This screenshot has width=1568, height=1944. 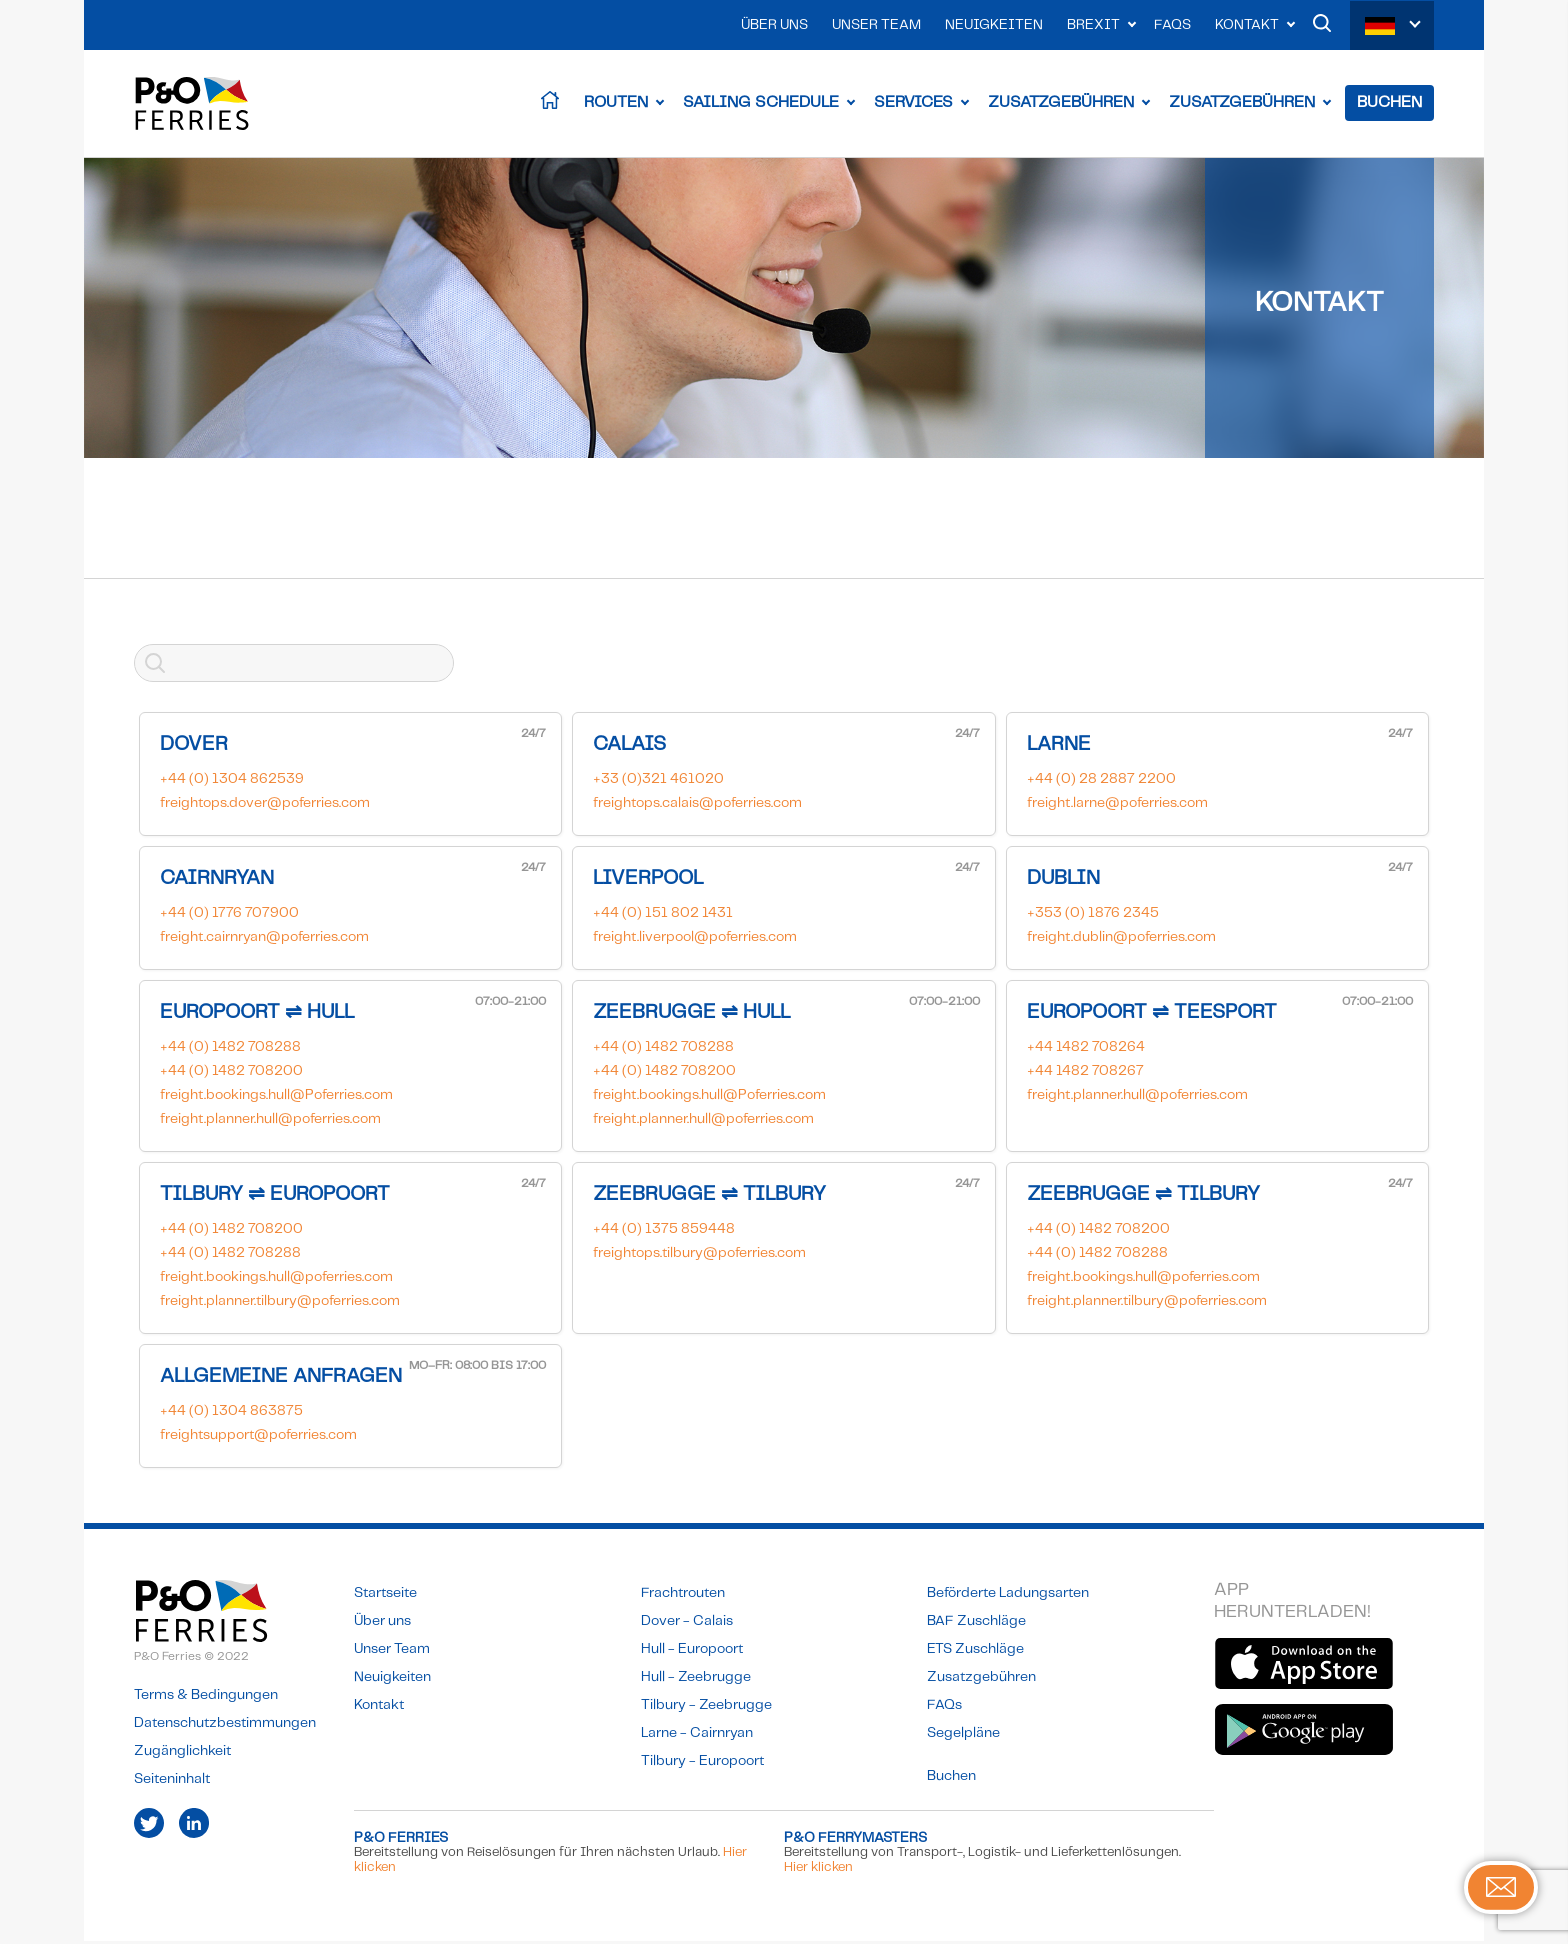 What do you see at coordinates (699, 1256) in the screenshot?
I see `freightops.tilbury@poferries.com` at bounding box center [699, 1256].